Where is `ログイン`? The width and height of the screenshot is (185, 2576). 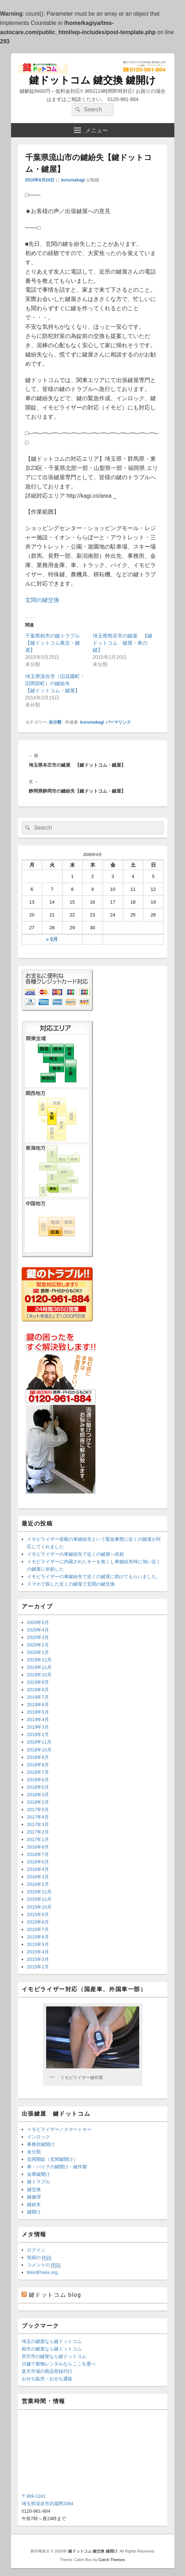 ログイン is located at coordinates (36, 2250).